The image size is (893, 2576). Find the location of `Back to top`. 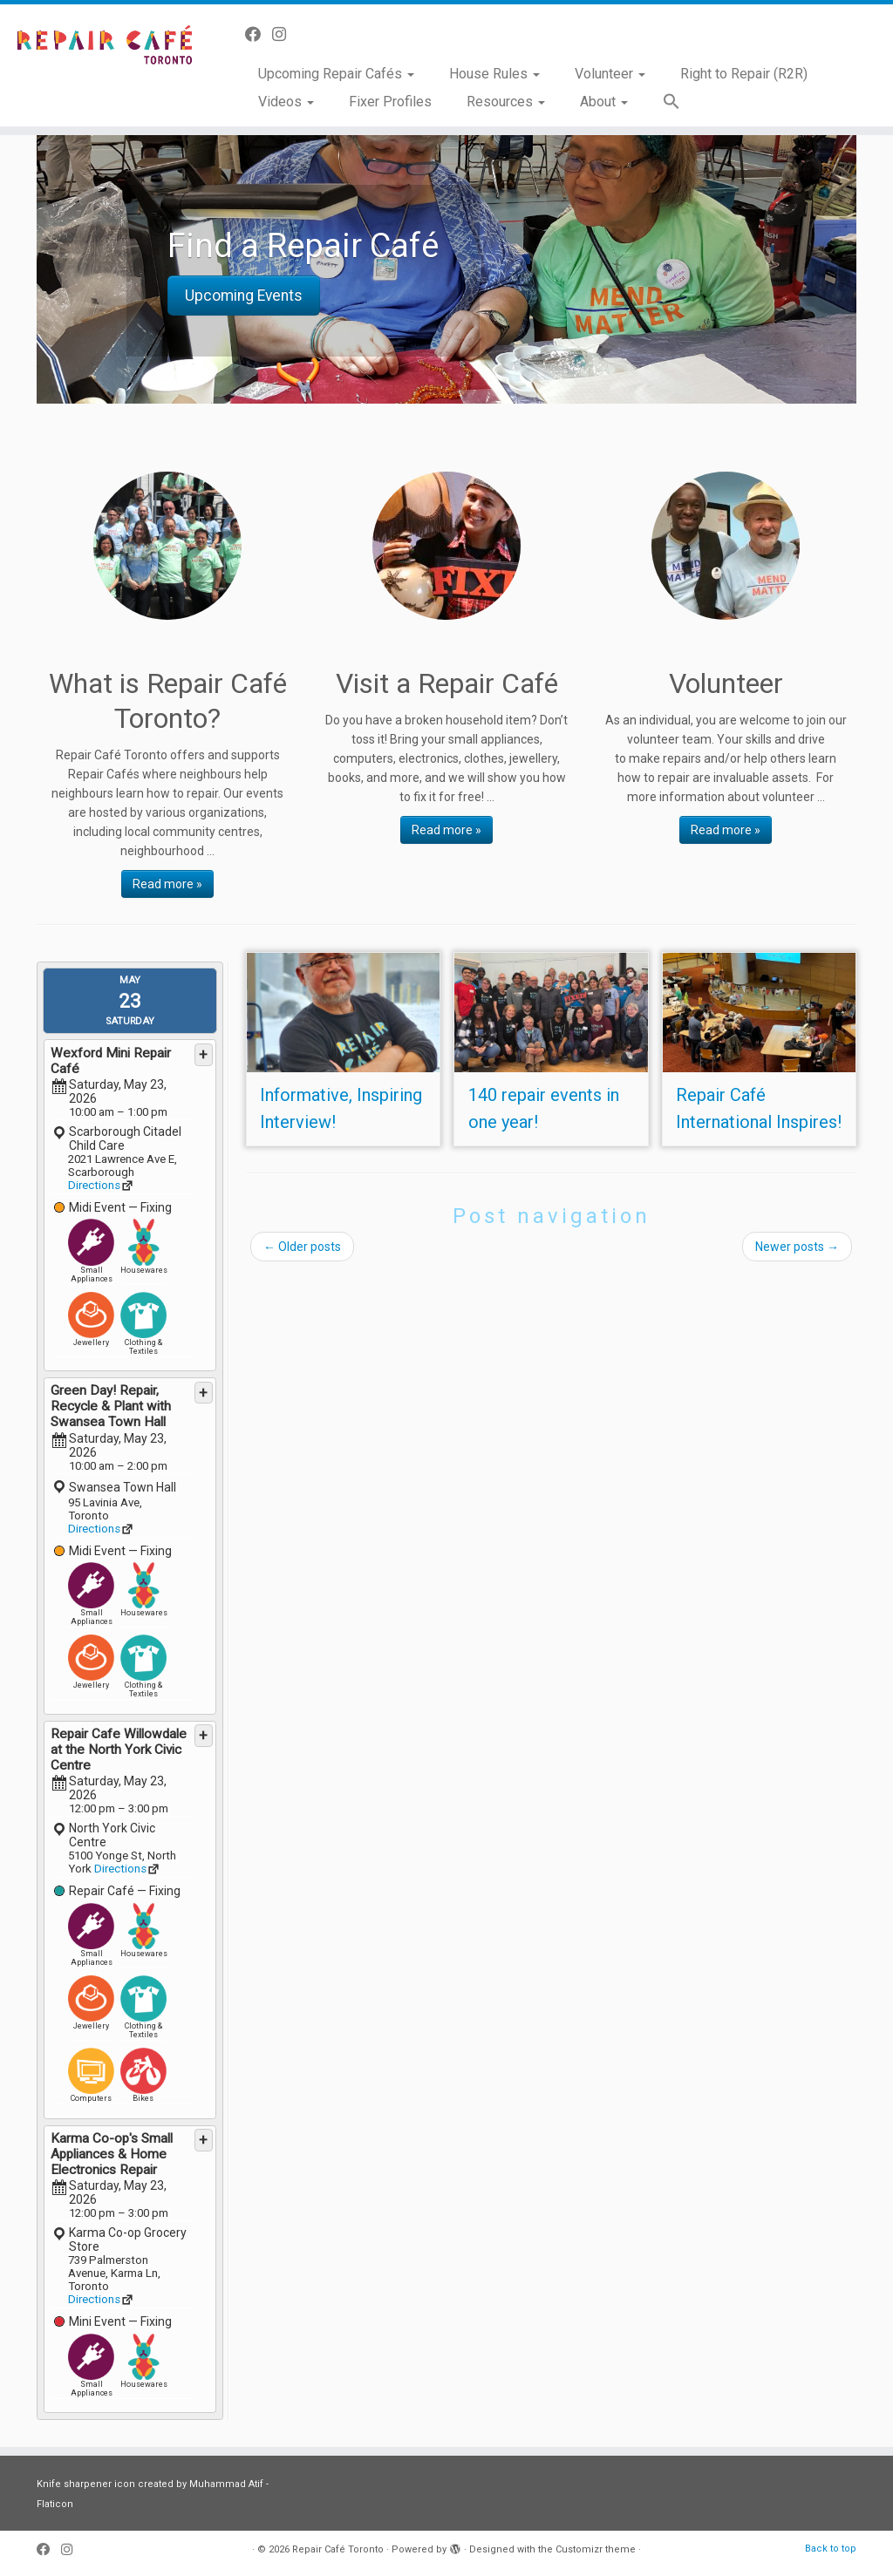

Back to top is located at coordinates (830, 2548).